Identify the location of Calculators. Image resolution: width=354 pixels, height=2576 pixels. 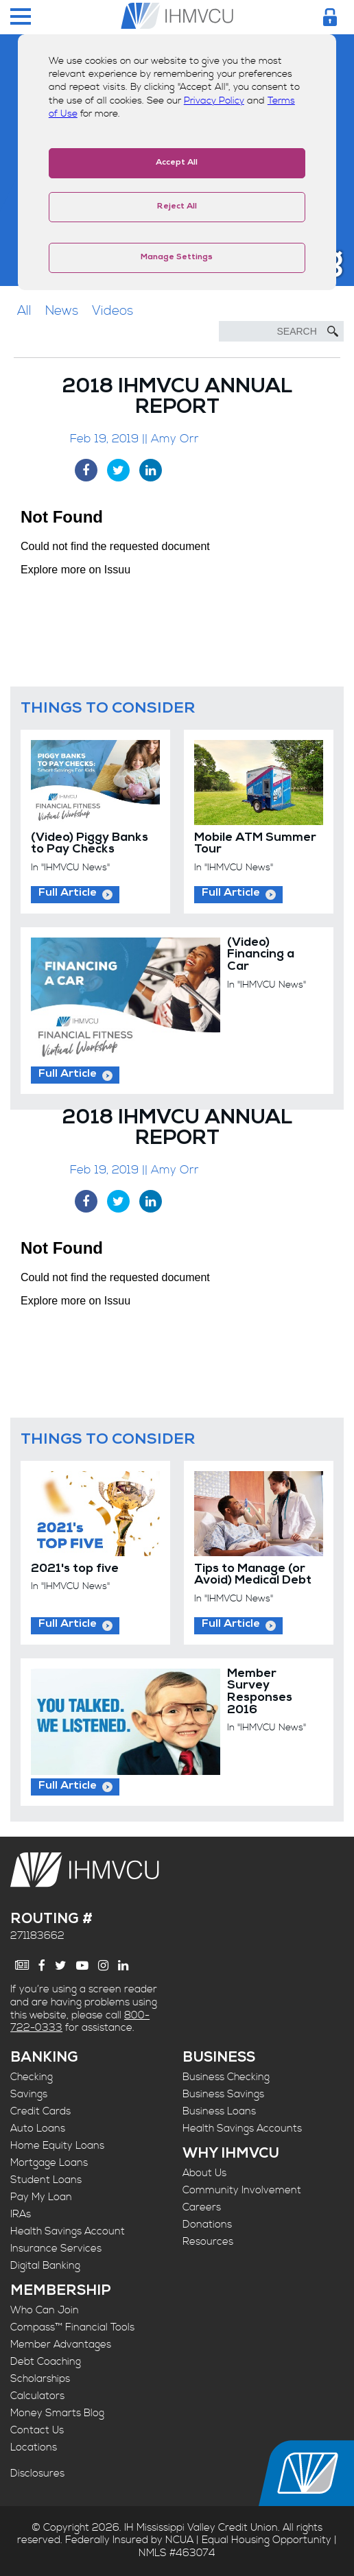
(37, 2395).